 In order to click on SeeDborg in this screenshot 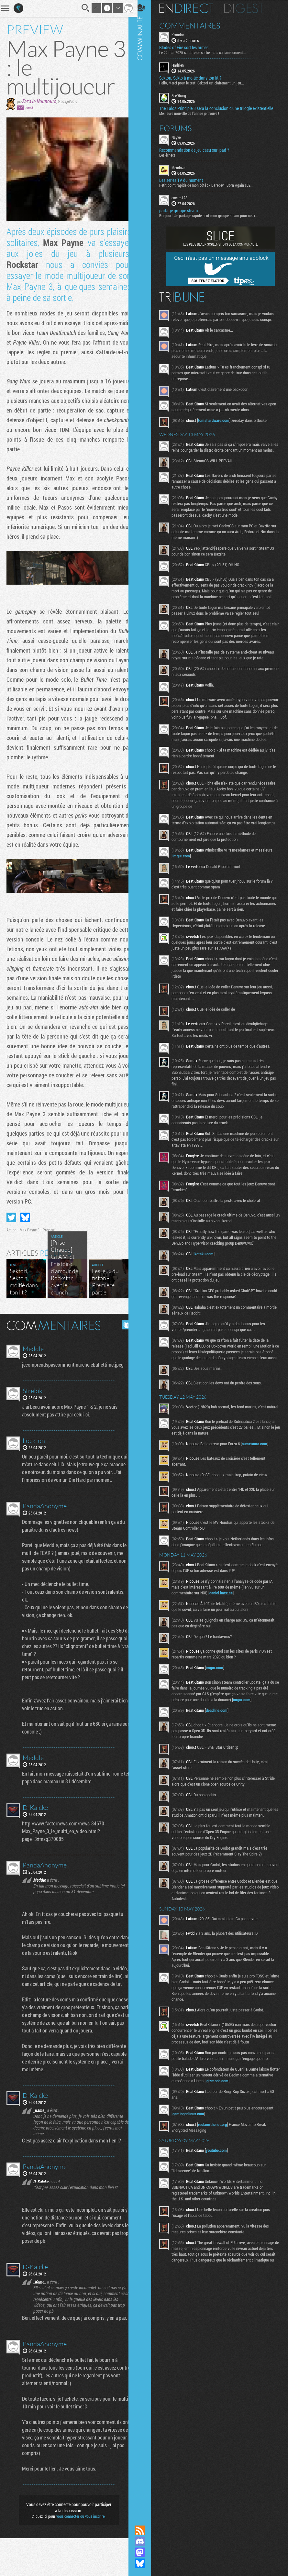, I will do `click(183, 95)`.